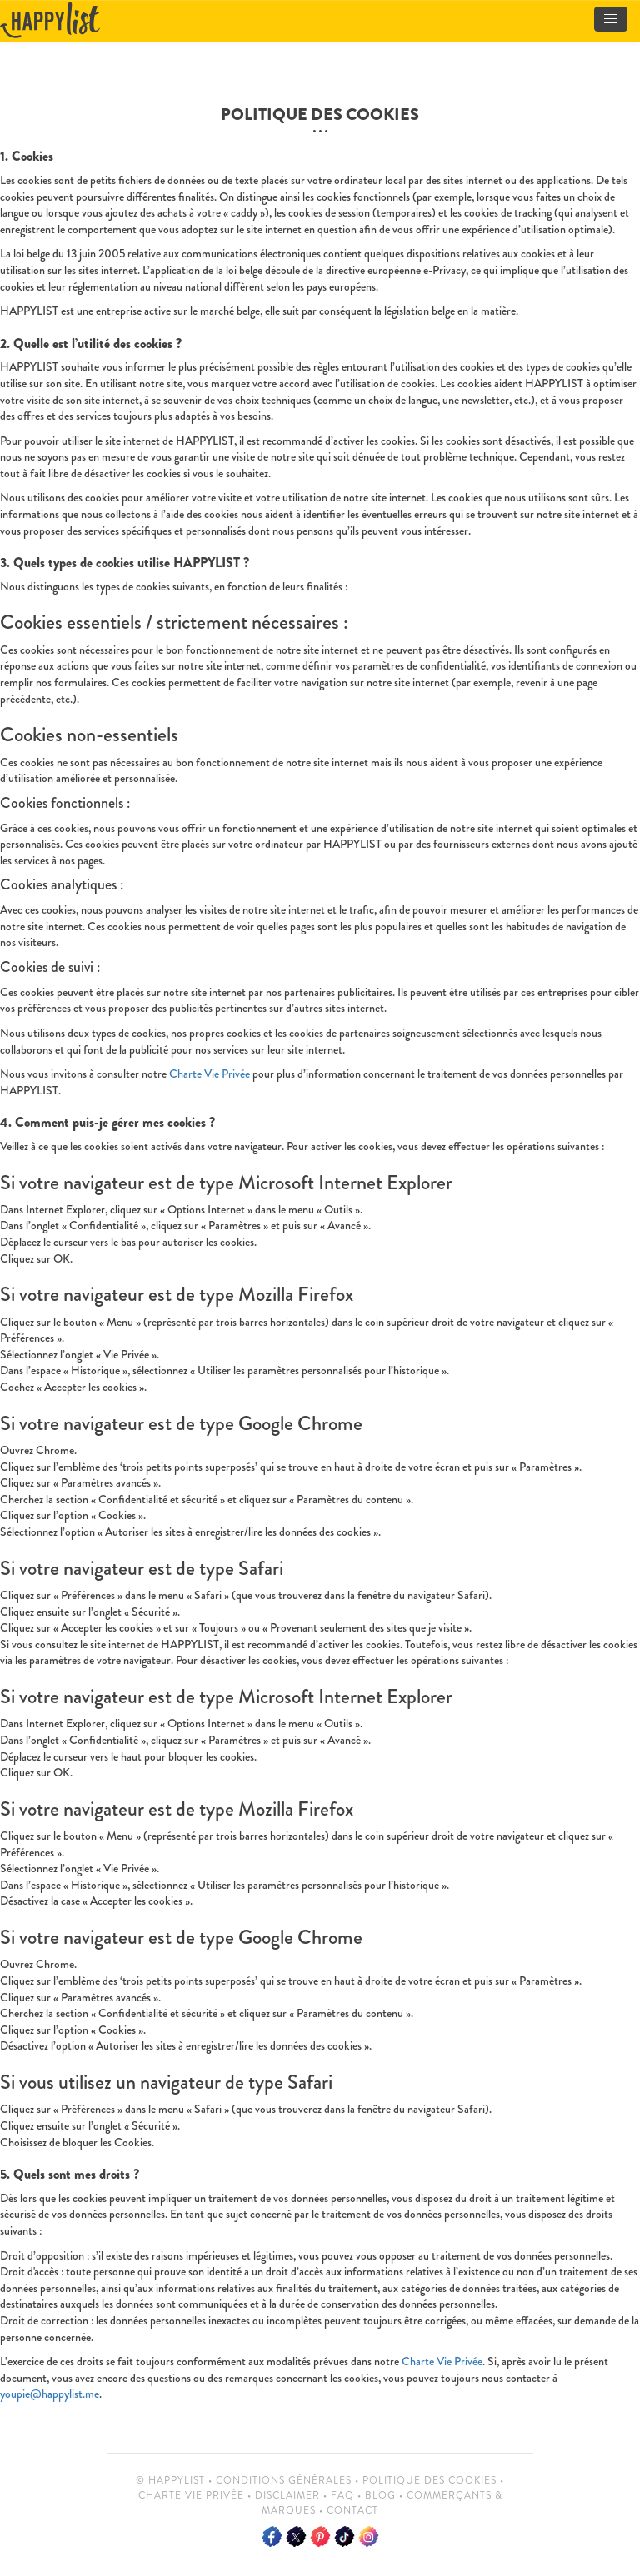 The height and width of the screenshot is (2576, 640). Describe the element at coordinates (209, 1073) in the screenshot. I see `Charte Vie Privée` at that location.